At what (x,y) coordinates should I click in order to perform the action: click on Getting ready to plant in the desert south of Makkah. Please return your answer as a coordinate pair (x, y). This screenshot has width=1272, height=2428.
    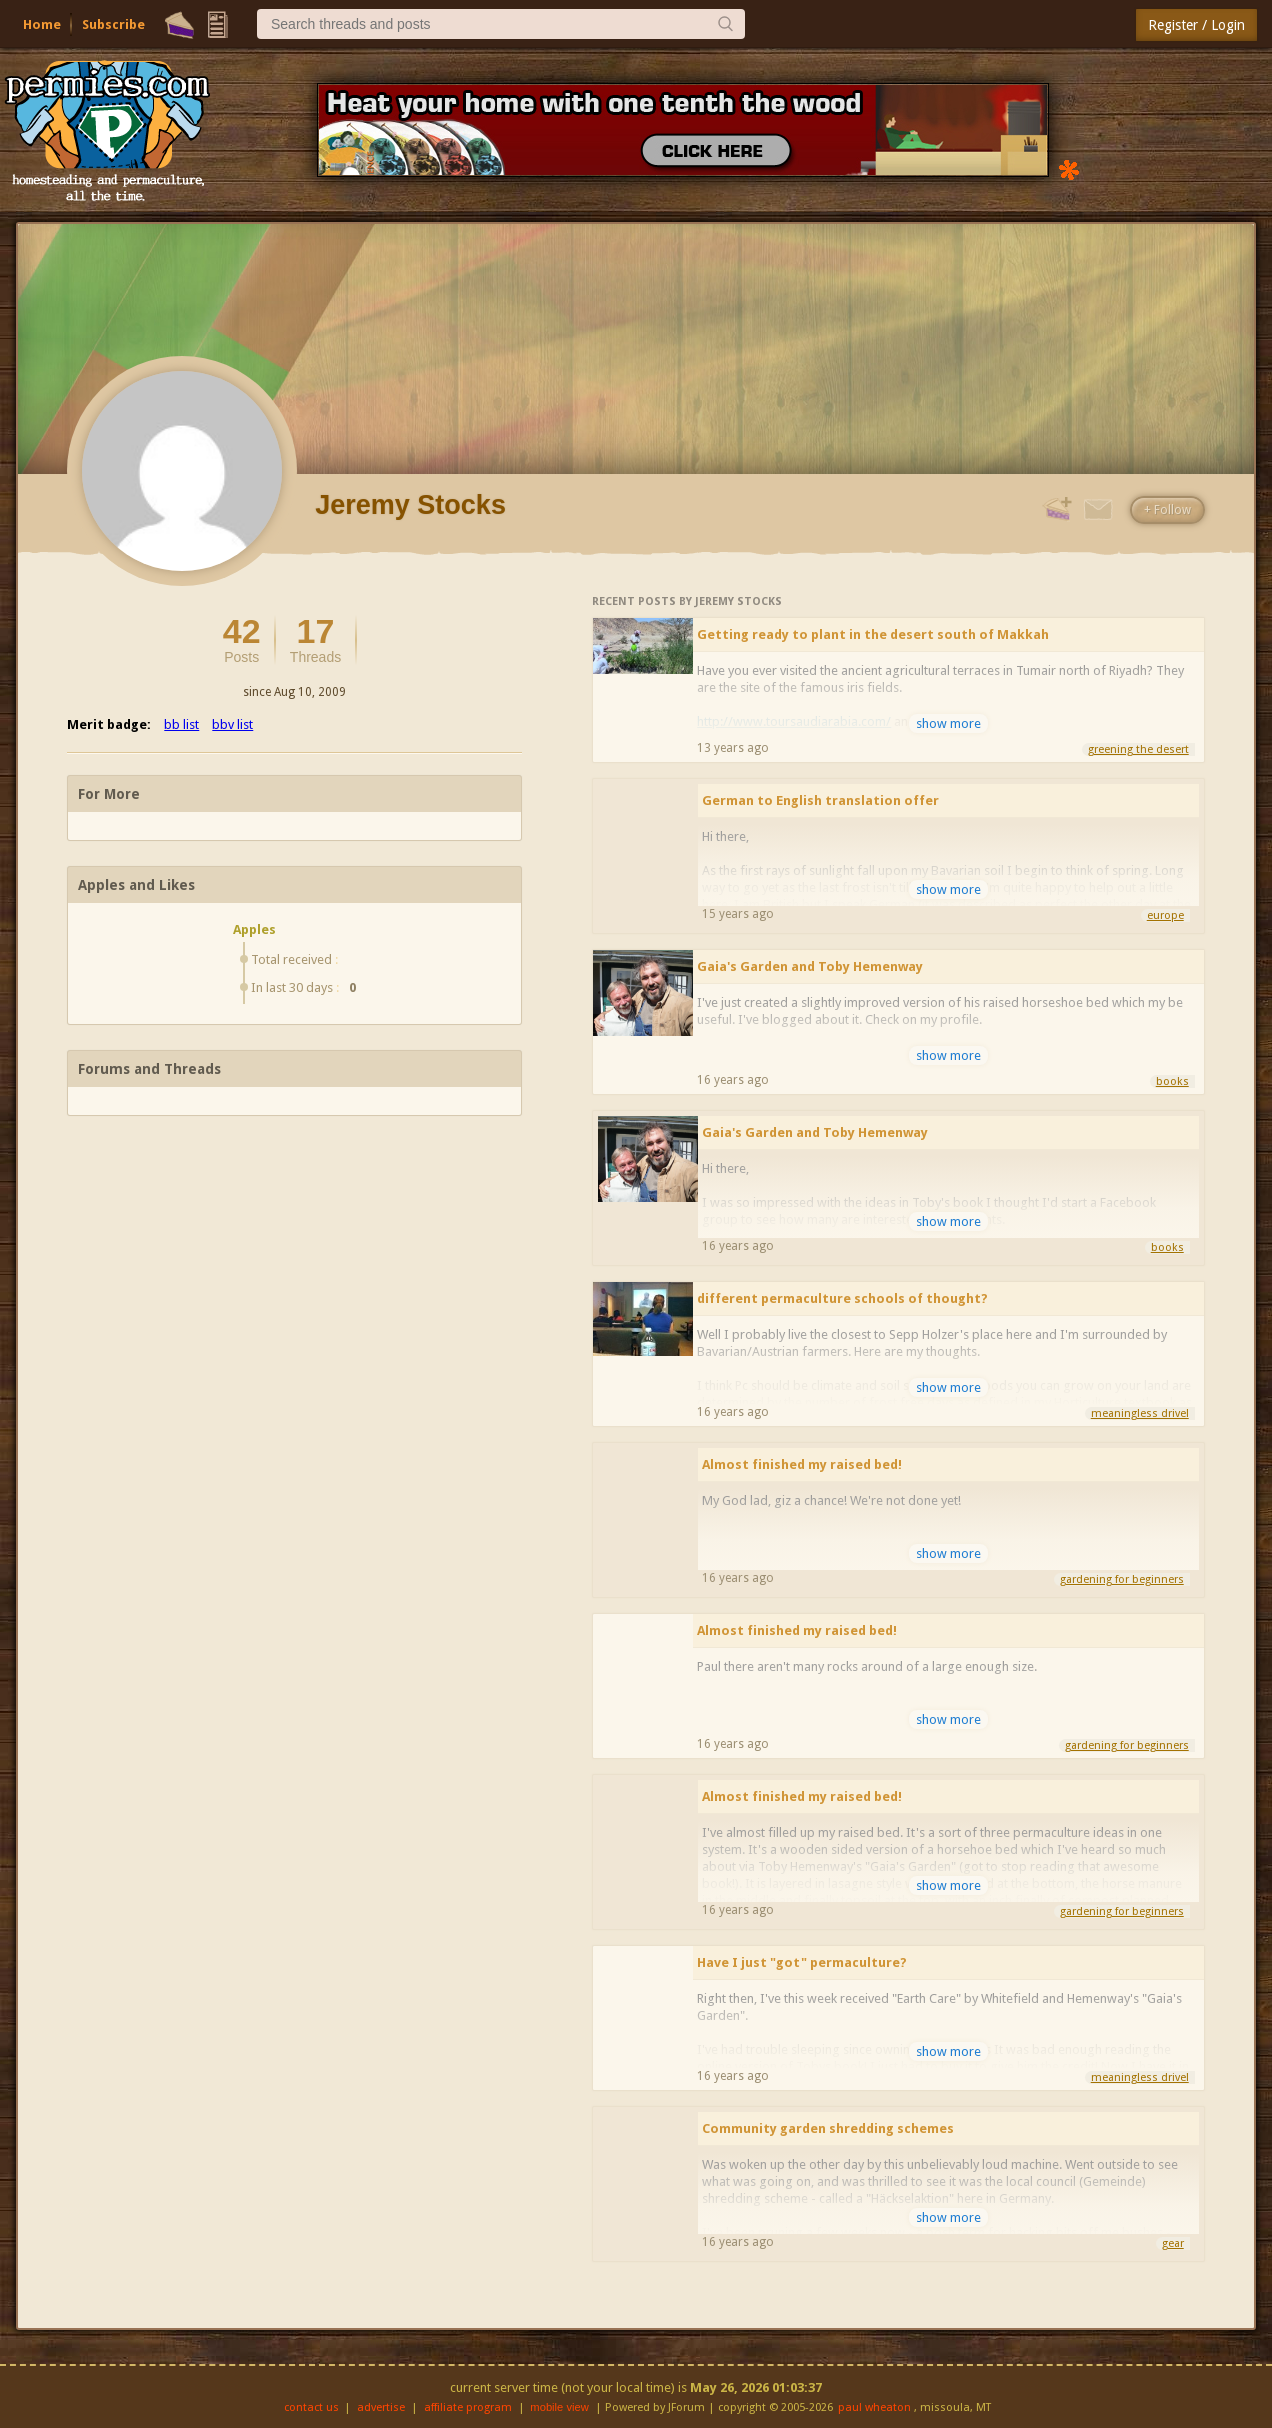
    Looking at the image, I should click on (873, 634).